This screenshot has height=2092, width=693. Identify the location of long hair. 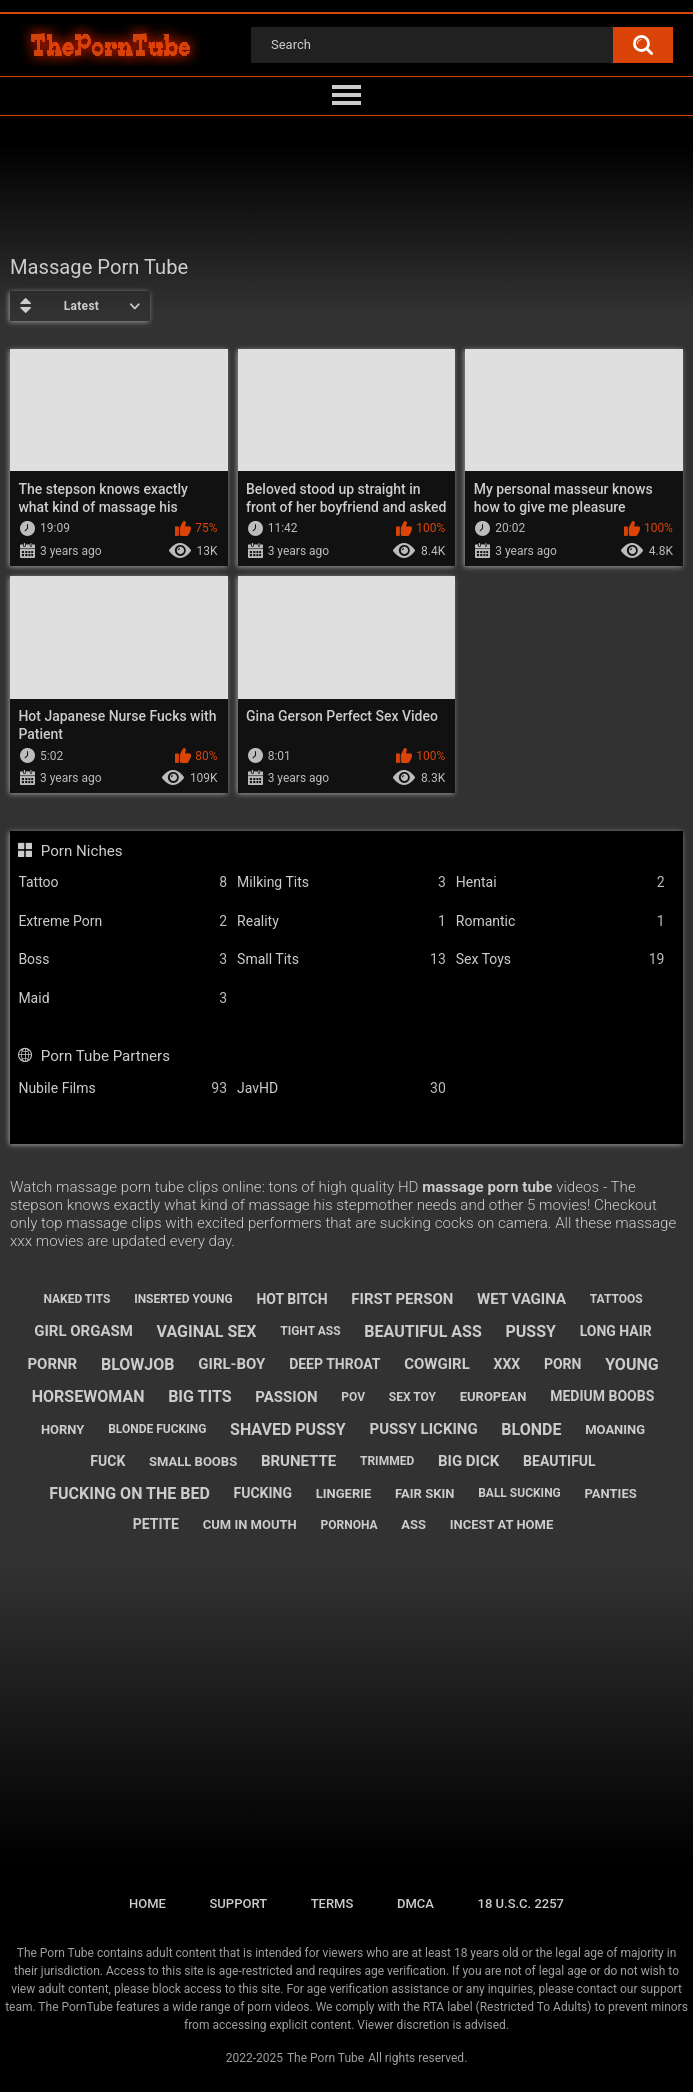
(616, 1331).